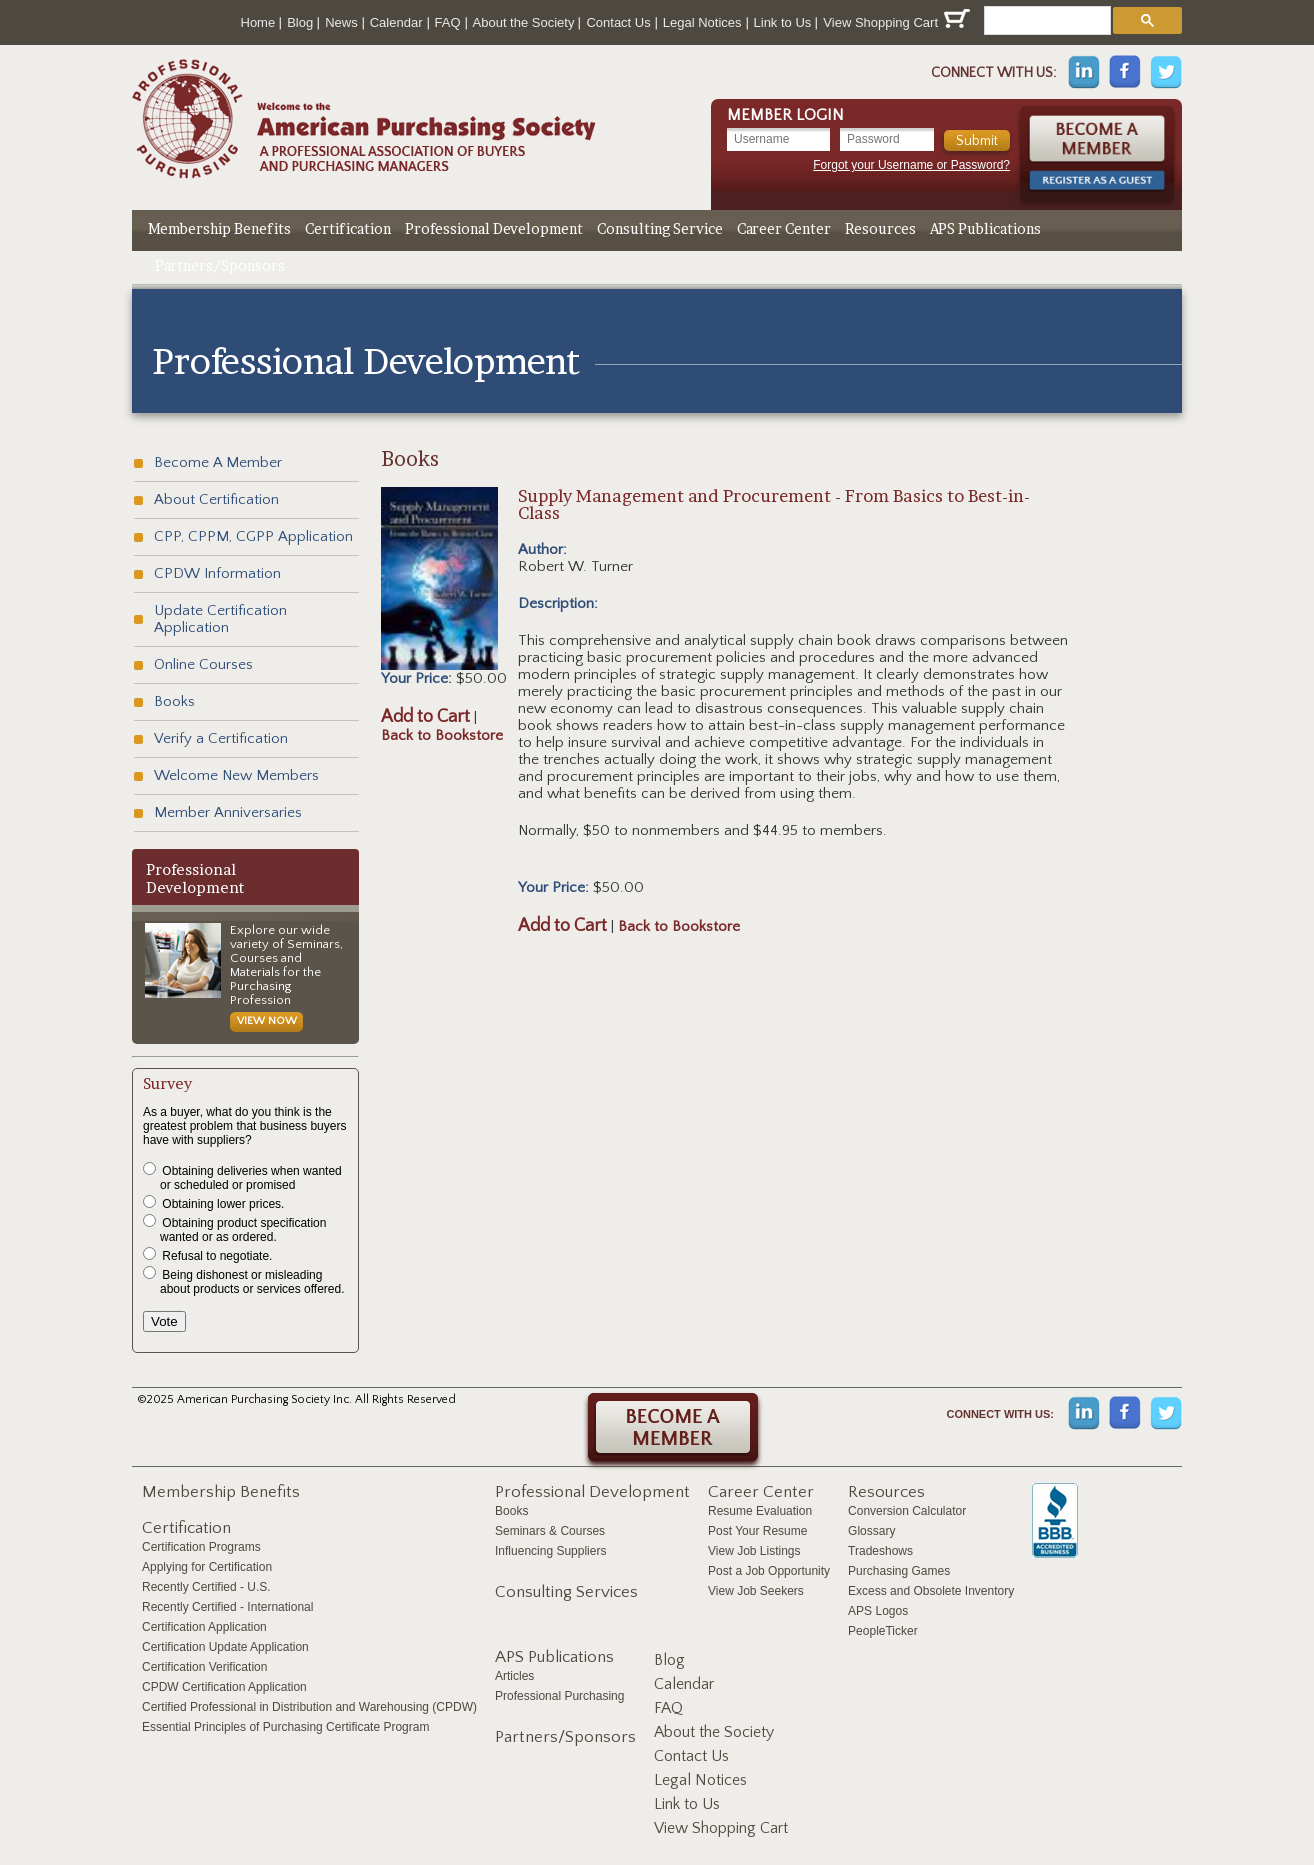  Describe the element at coordinates (883, 1631) in the screenshot. I see `PeopleTicker` at that location.